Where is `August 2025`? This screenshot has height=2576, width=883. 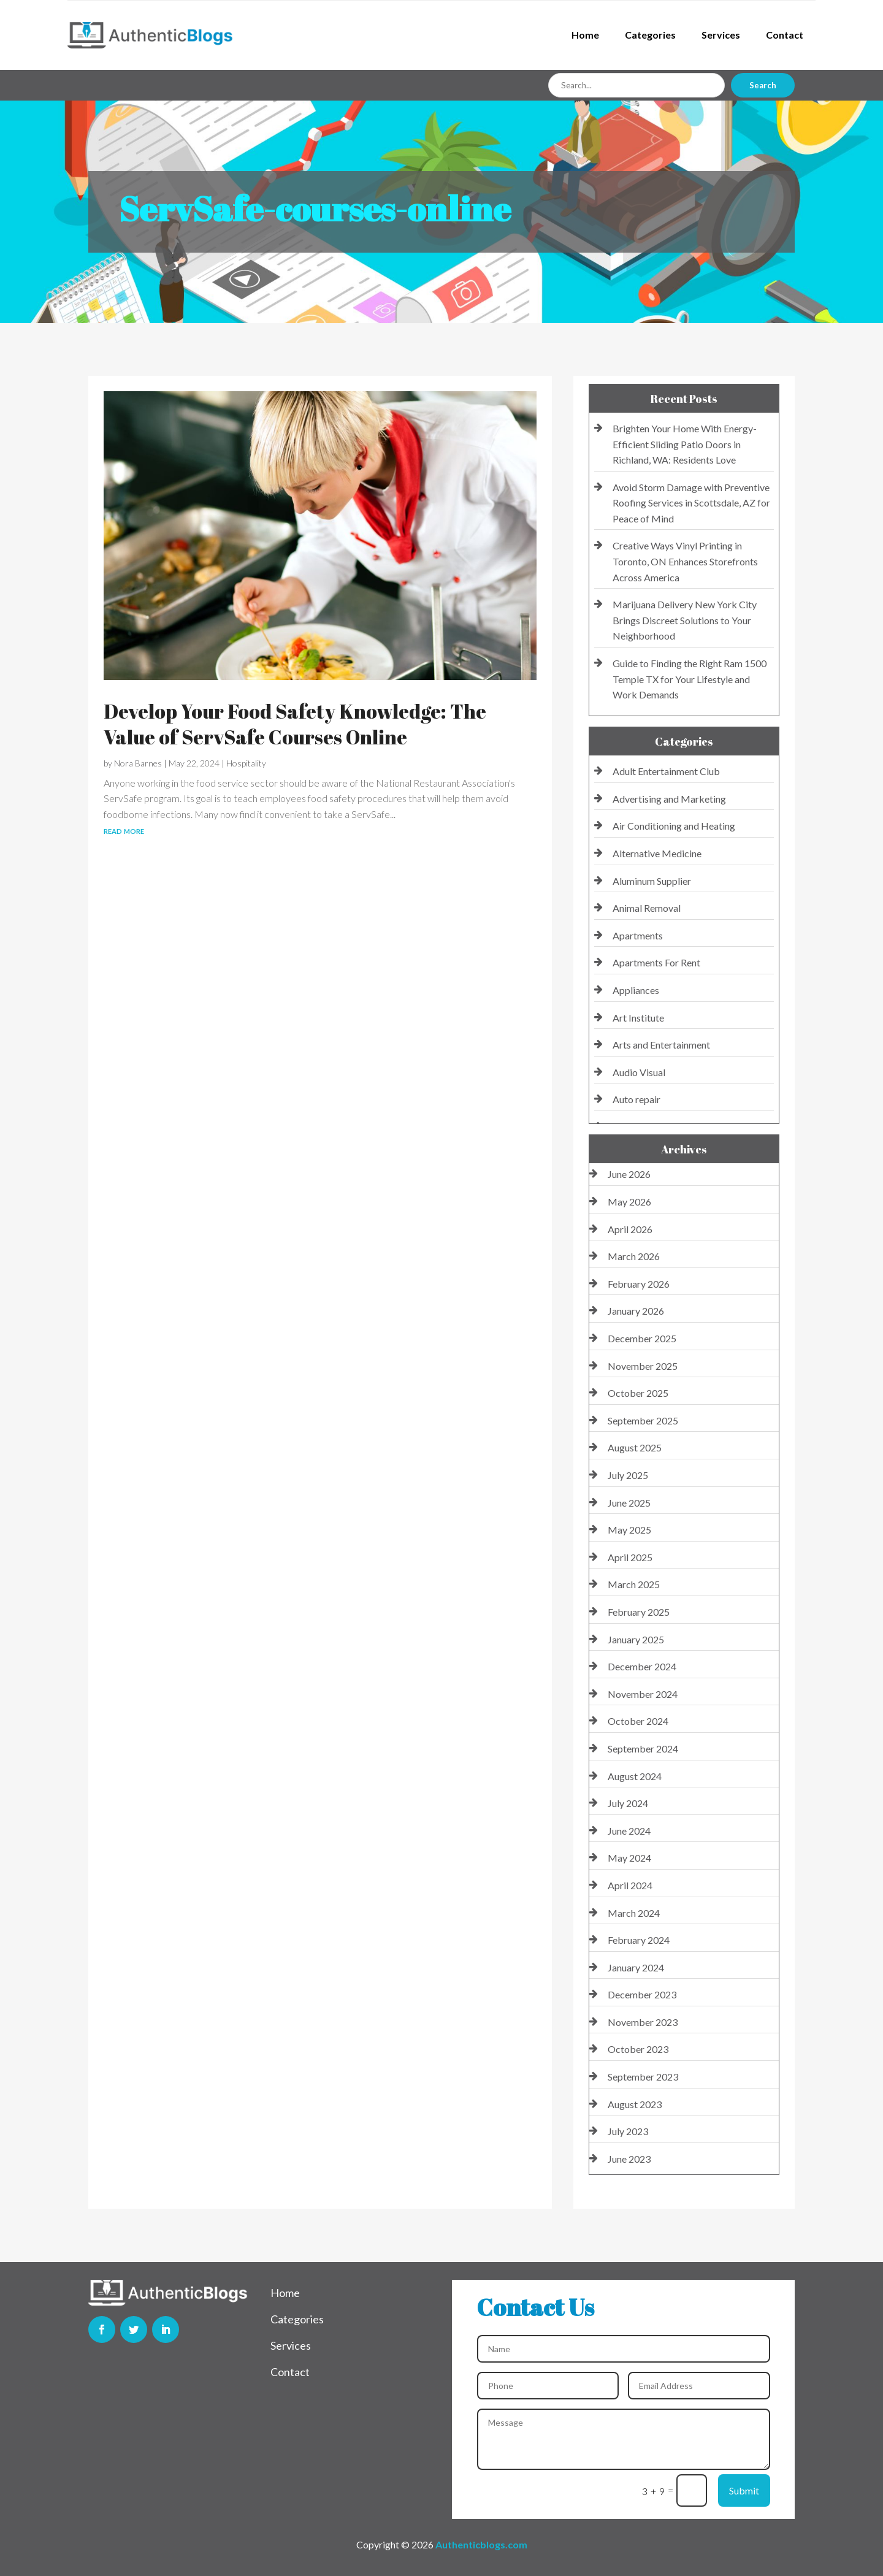 August 2025 is located at coordinates (635, 1447).